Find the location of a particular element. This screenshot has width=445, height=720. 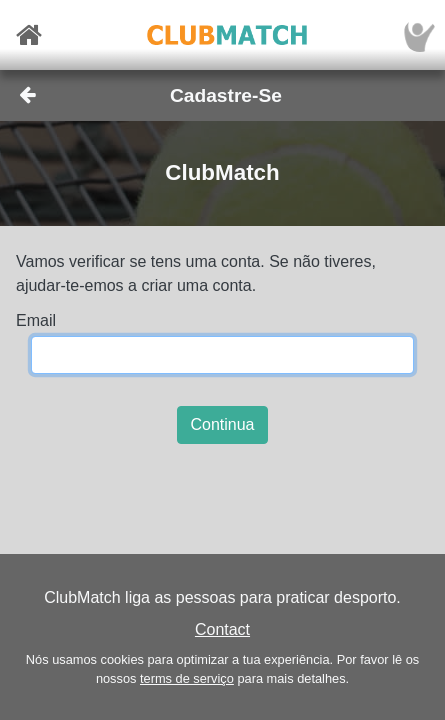

Email is located at coordinates (36, 320).